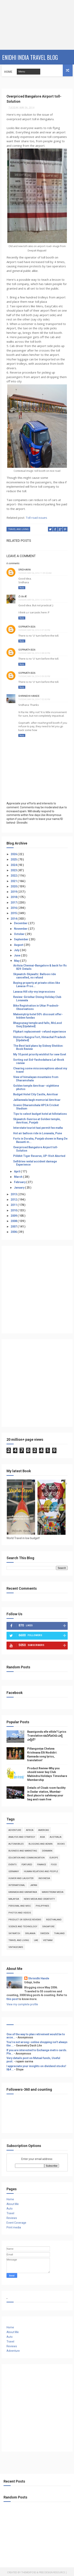  What do you see at coordinates (48, 1925) in the screenshot?
I see `Singapore` at bounding box center [48, 1925].